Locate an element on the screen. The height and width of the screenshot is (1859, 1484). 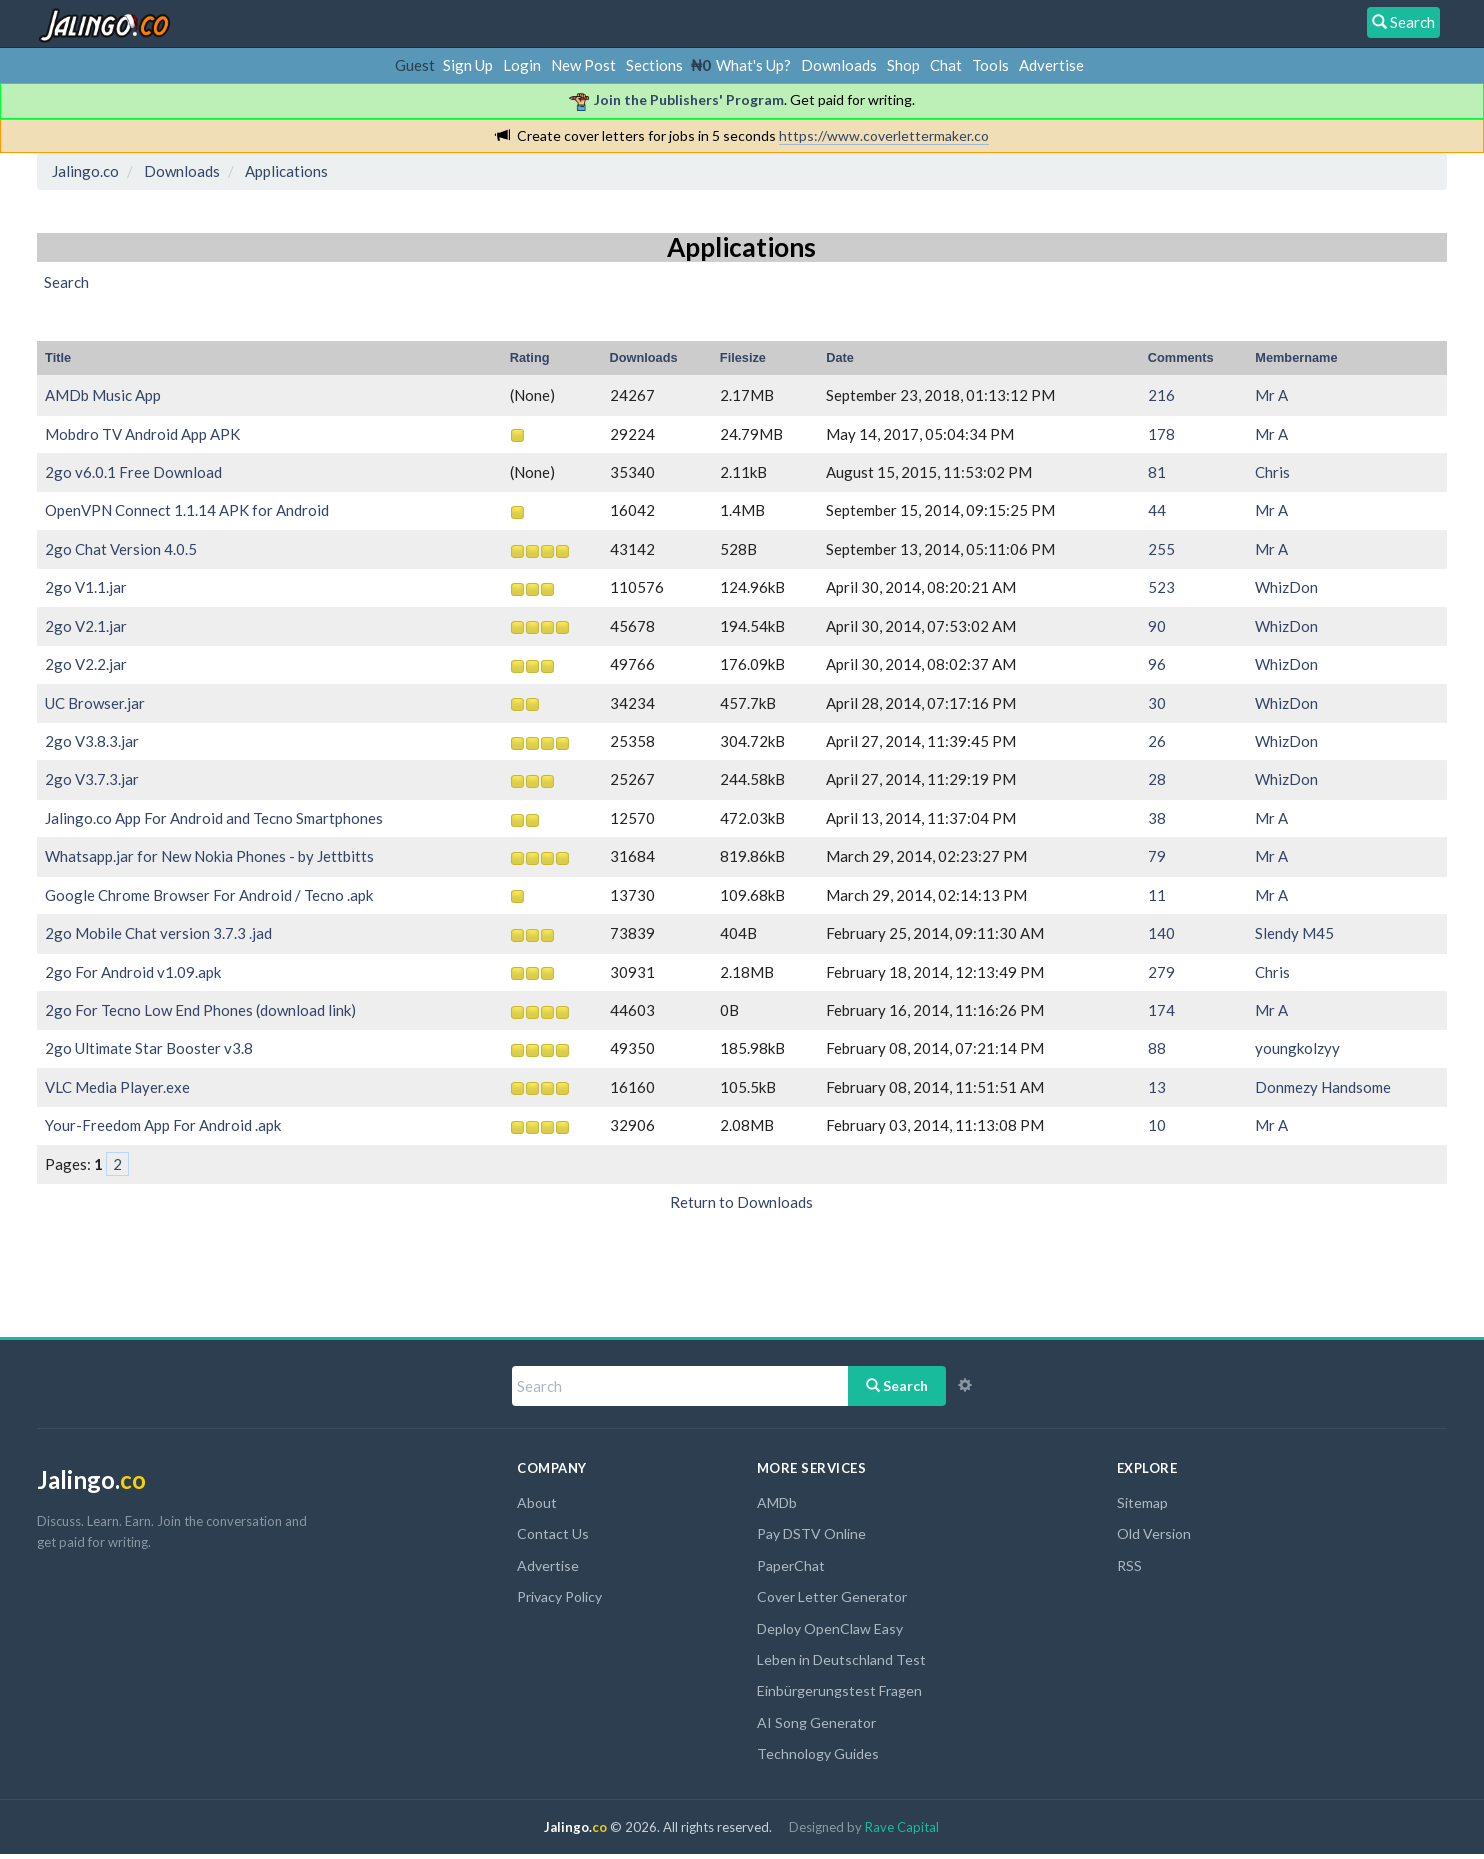
Old Version is located at coordinates (1154, 1533).